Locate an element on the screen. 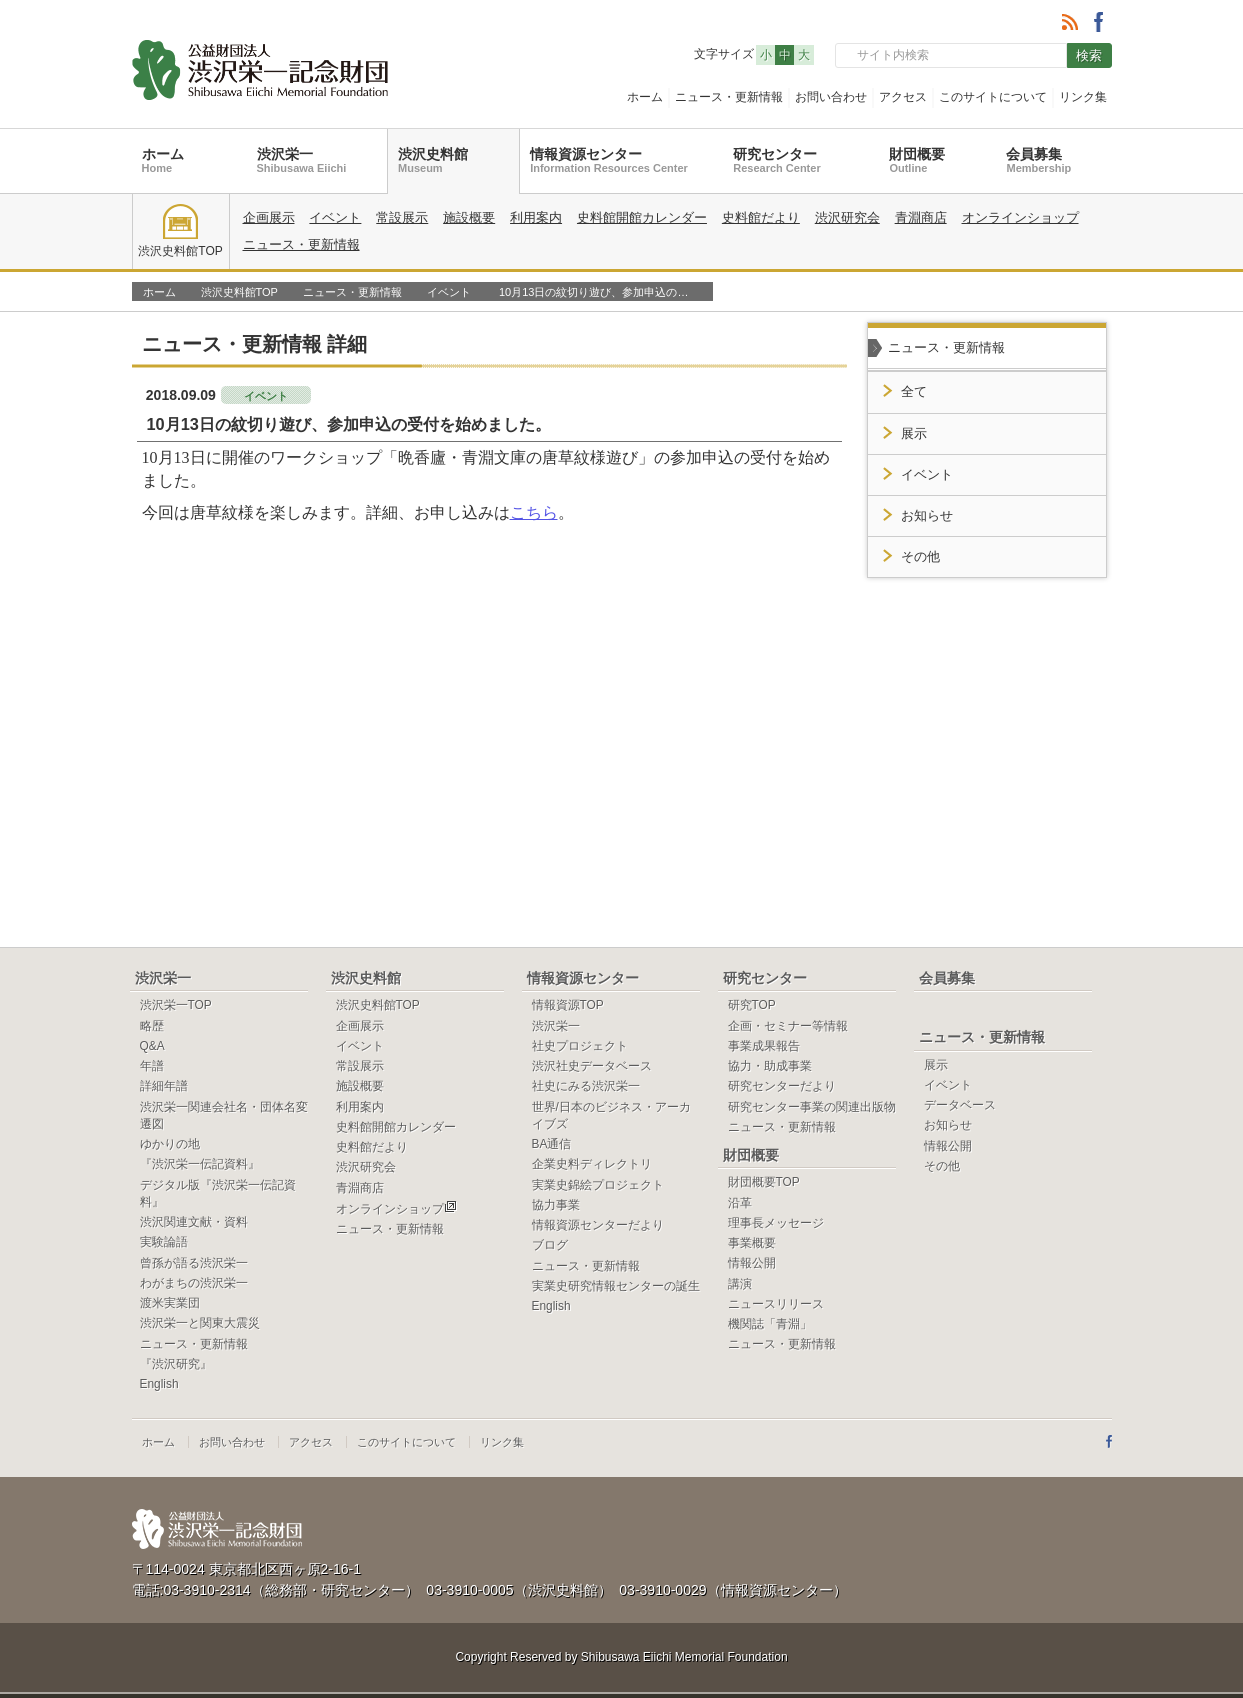  沿革 is located at coordinates (740, 1203).